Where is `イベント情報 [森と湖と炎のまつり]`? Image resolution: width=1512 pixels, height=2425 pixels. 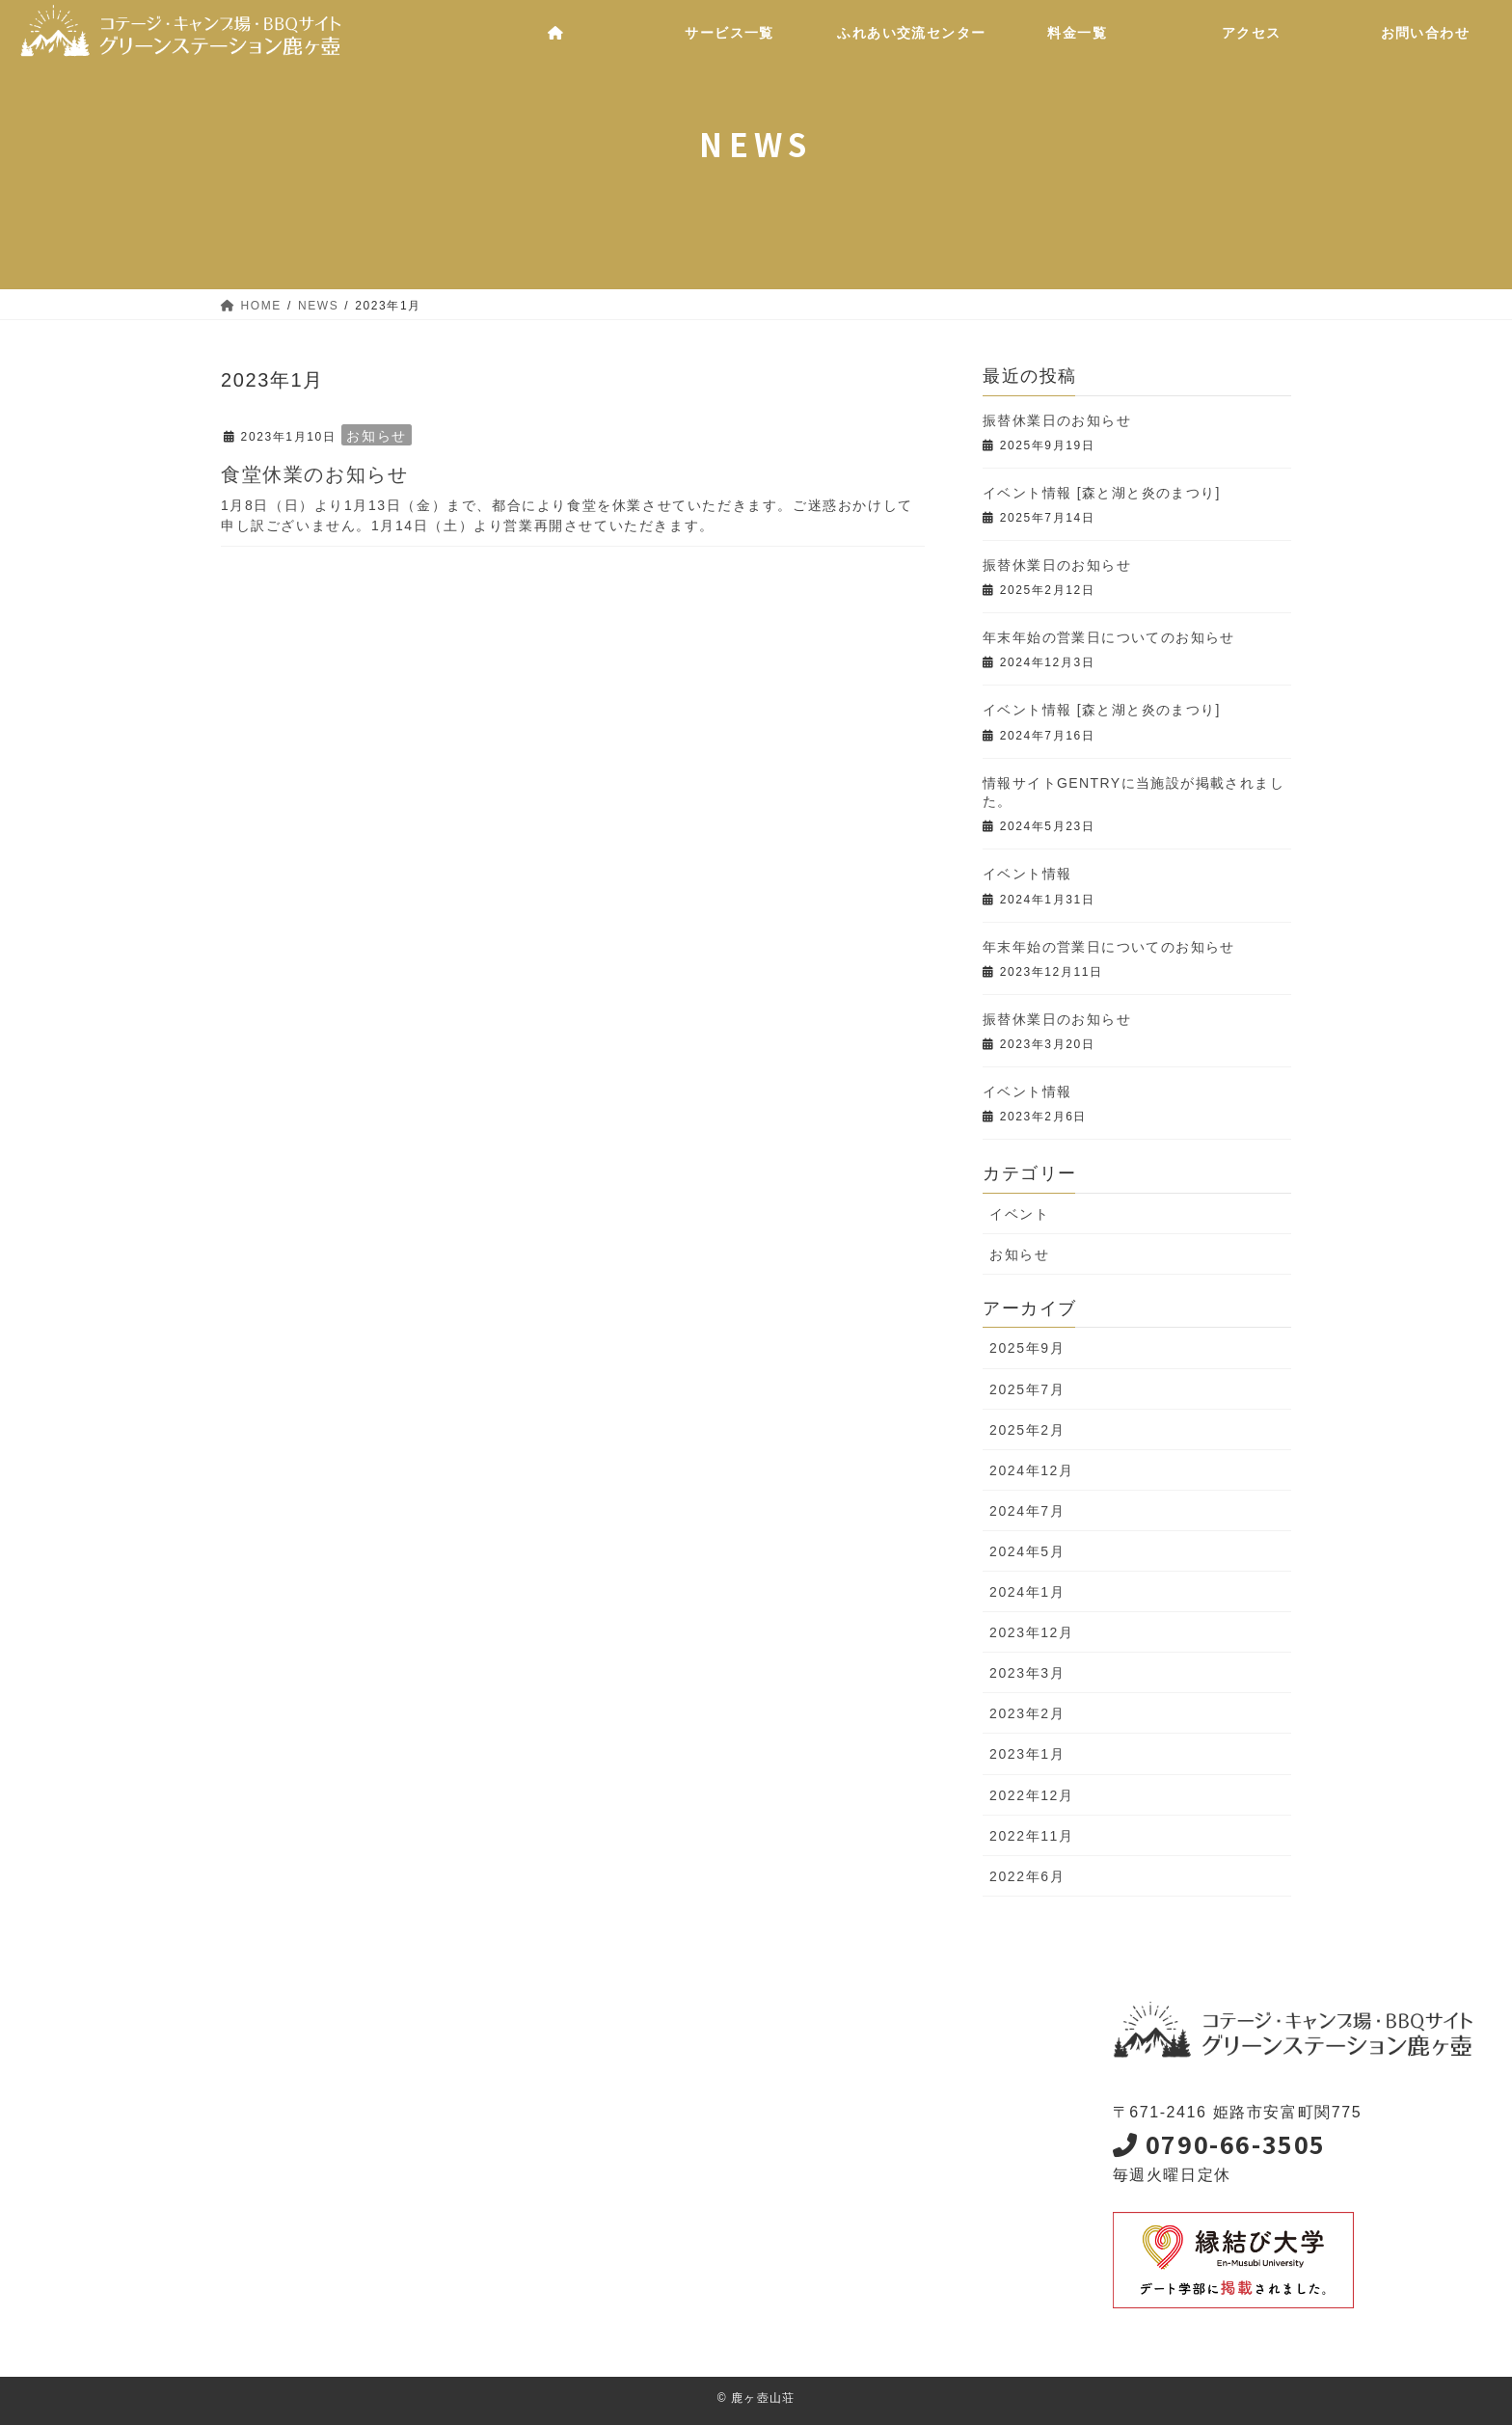 イベント情報 [森と湖と炎のまつり] is located at coordinates (1102, 492).